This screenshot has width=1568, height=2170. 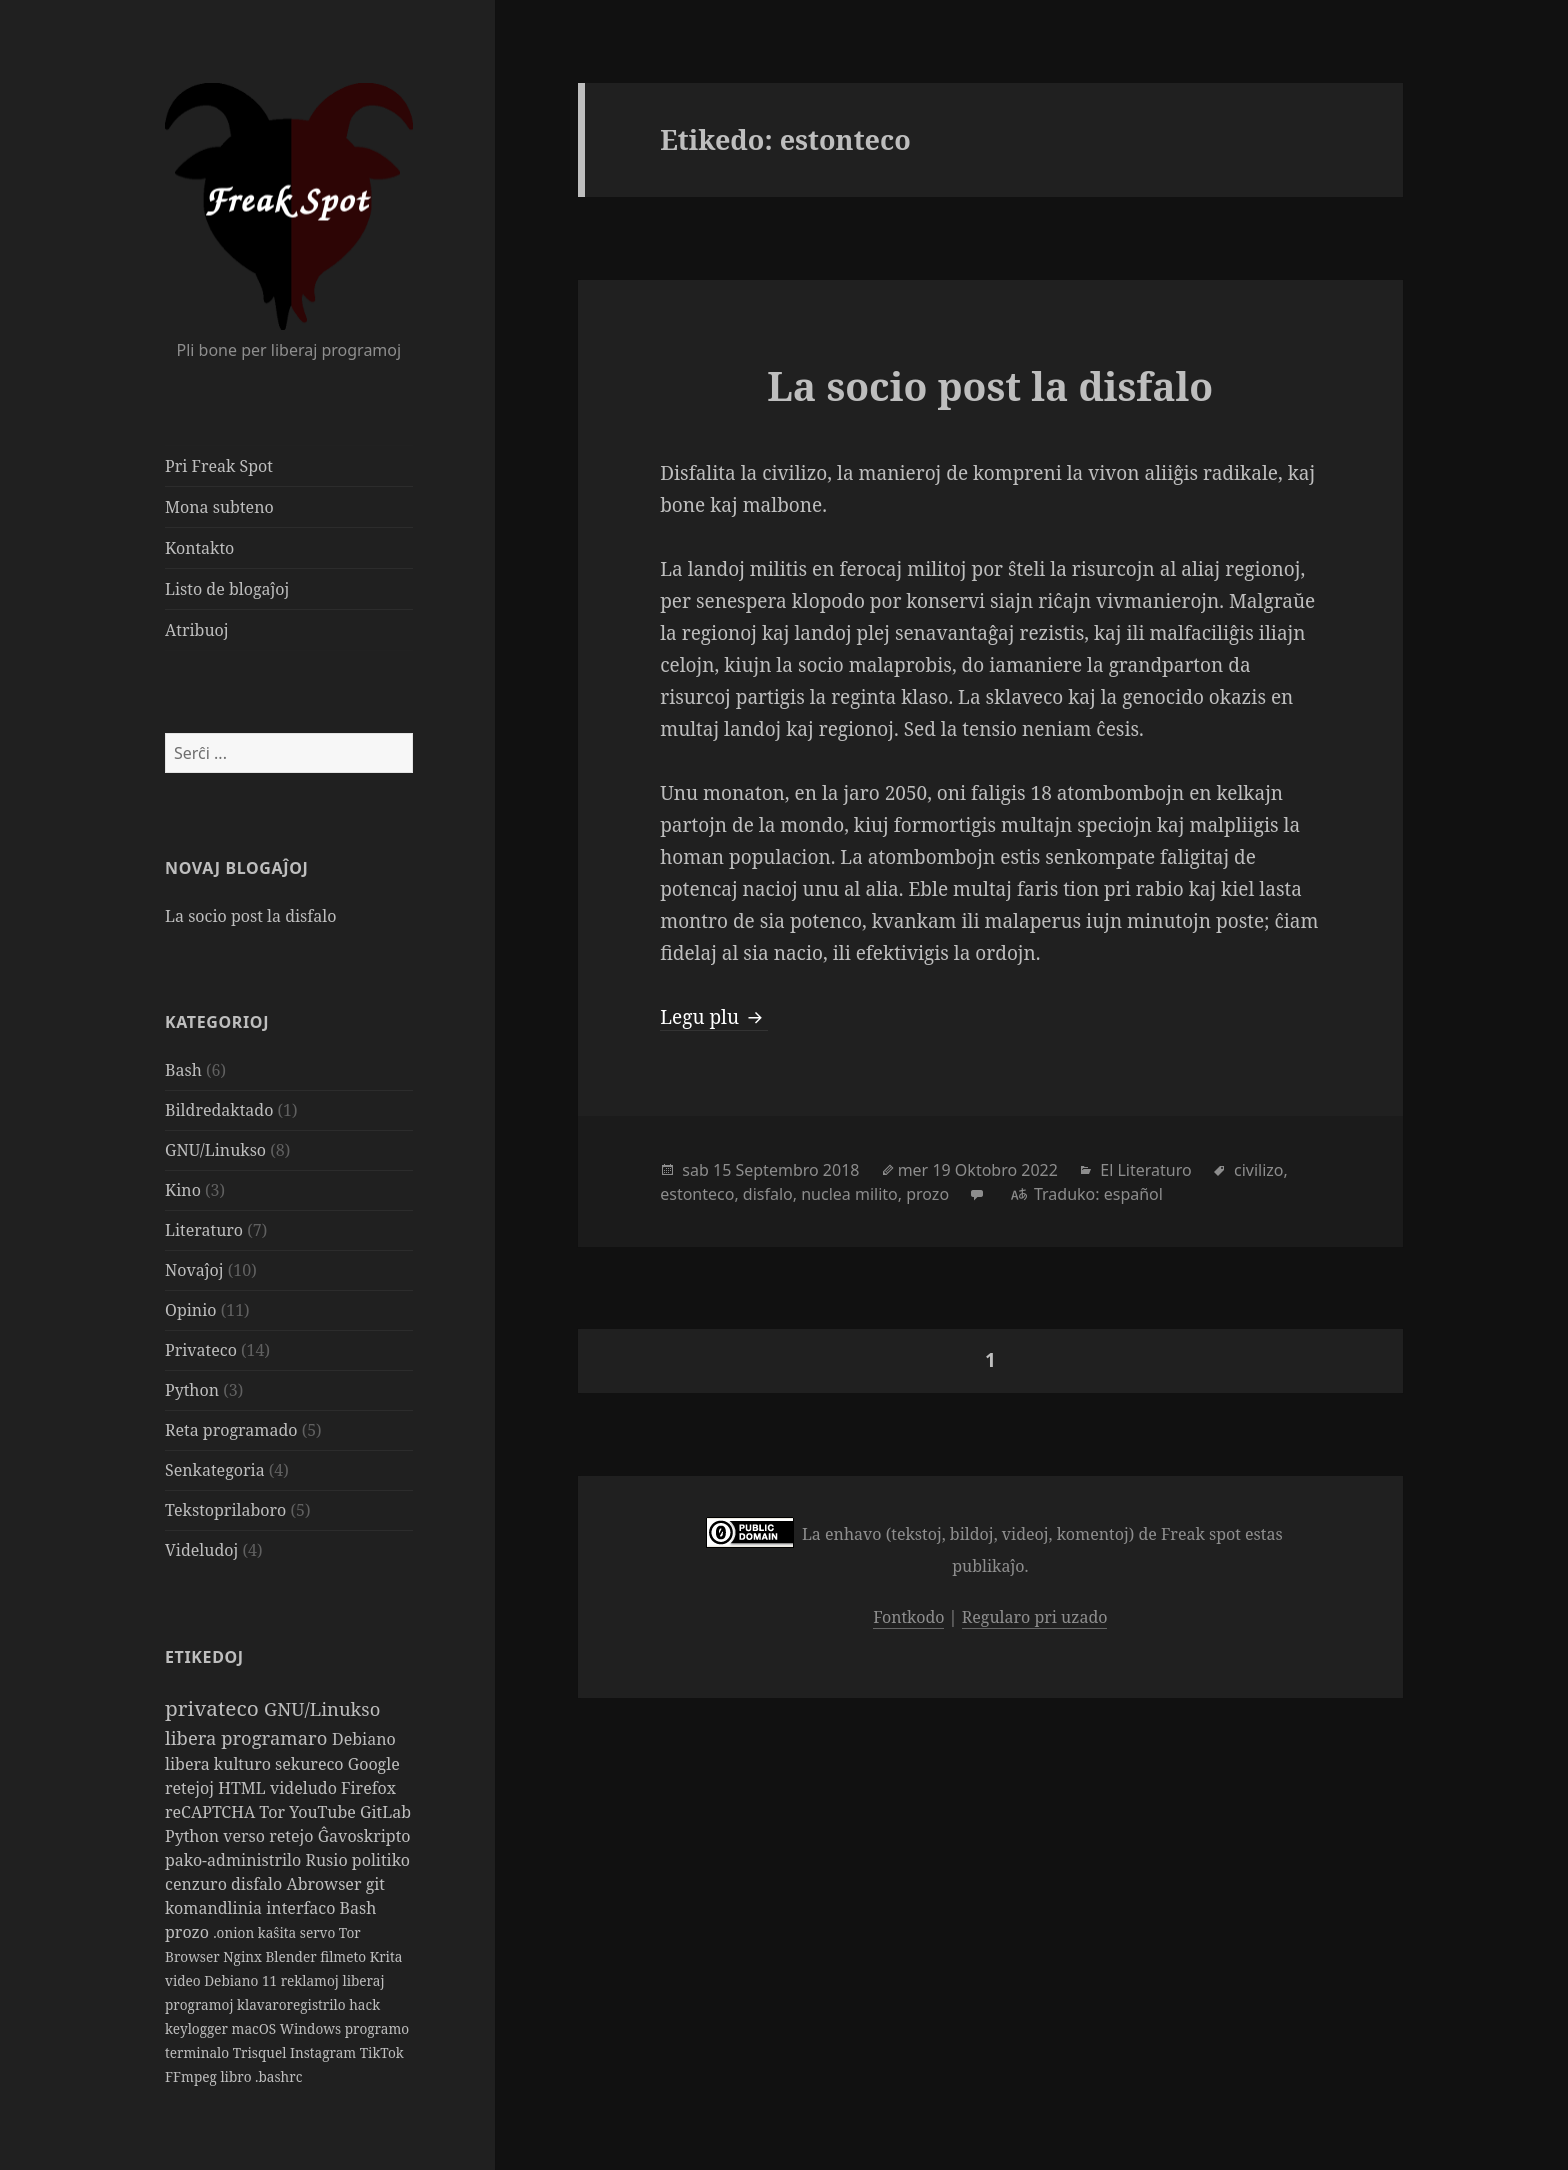 What do you see at coordinates (298, 1932) in the screenshot?
I see `kaŝita servo` at bounding box center [298, 1932].